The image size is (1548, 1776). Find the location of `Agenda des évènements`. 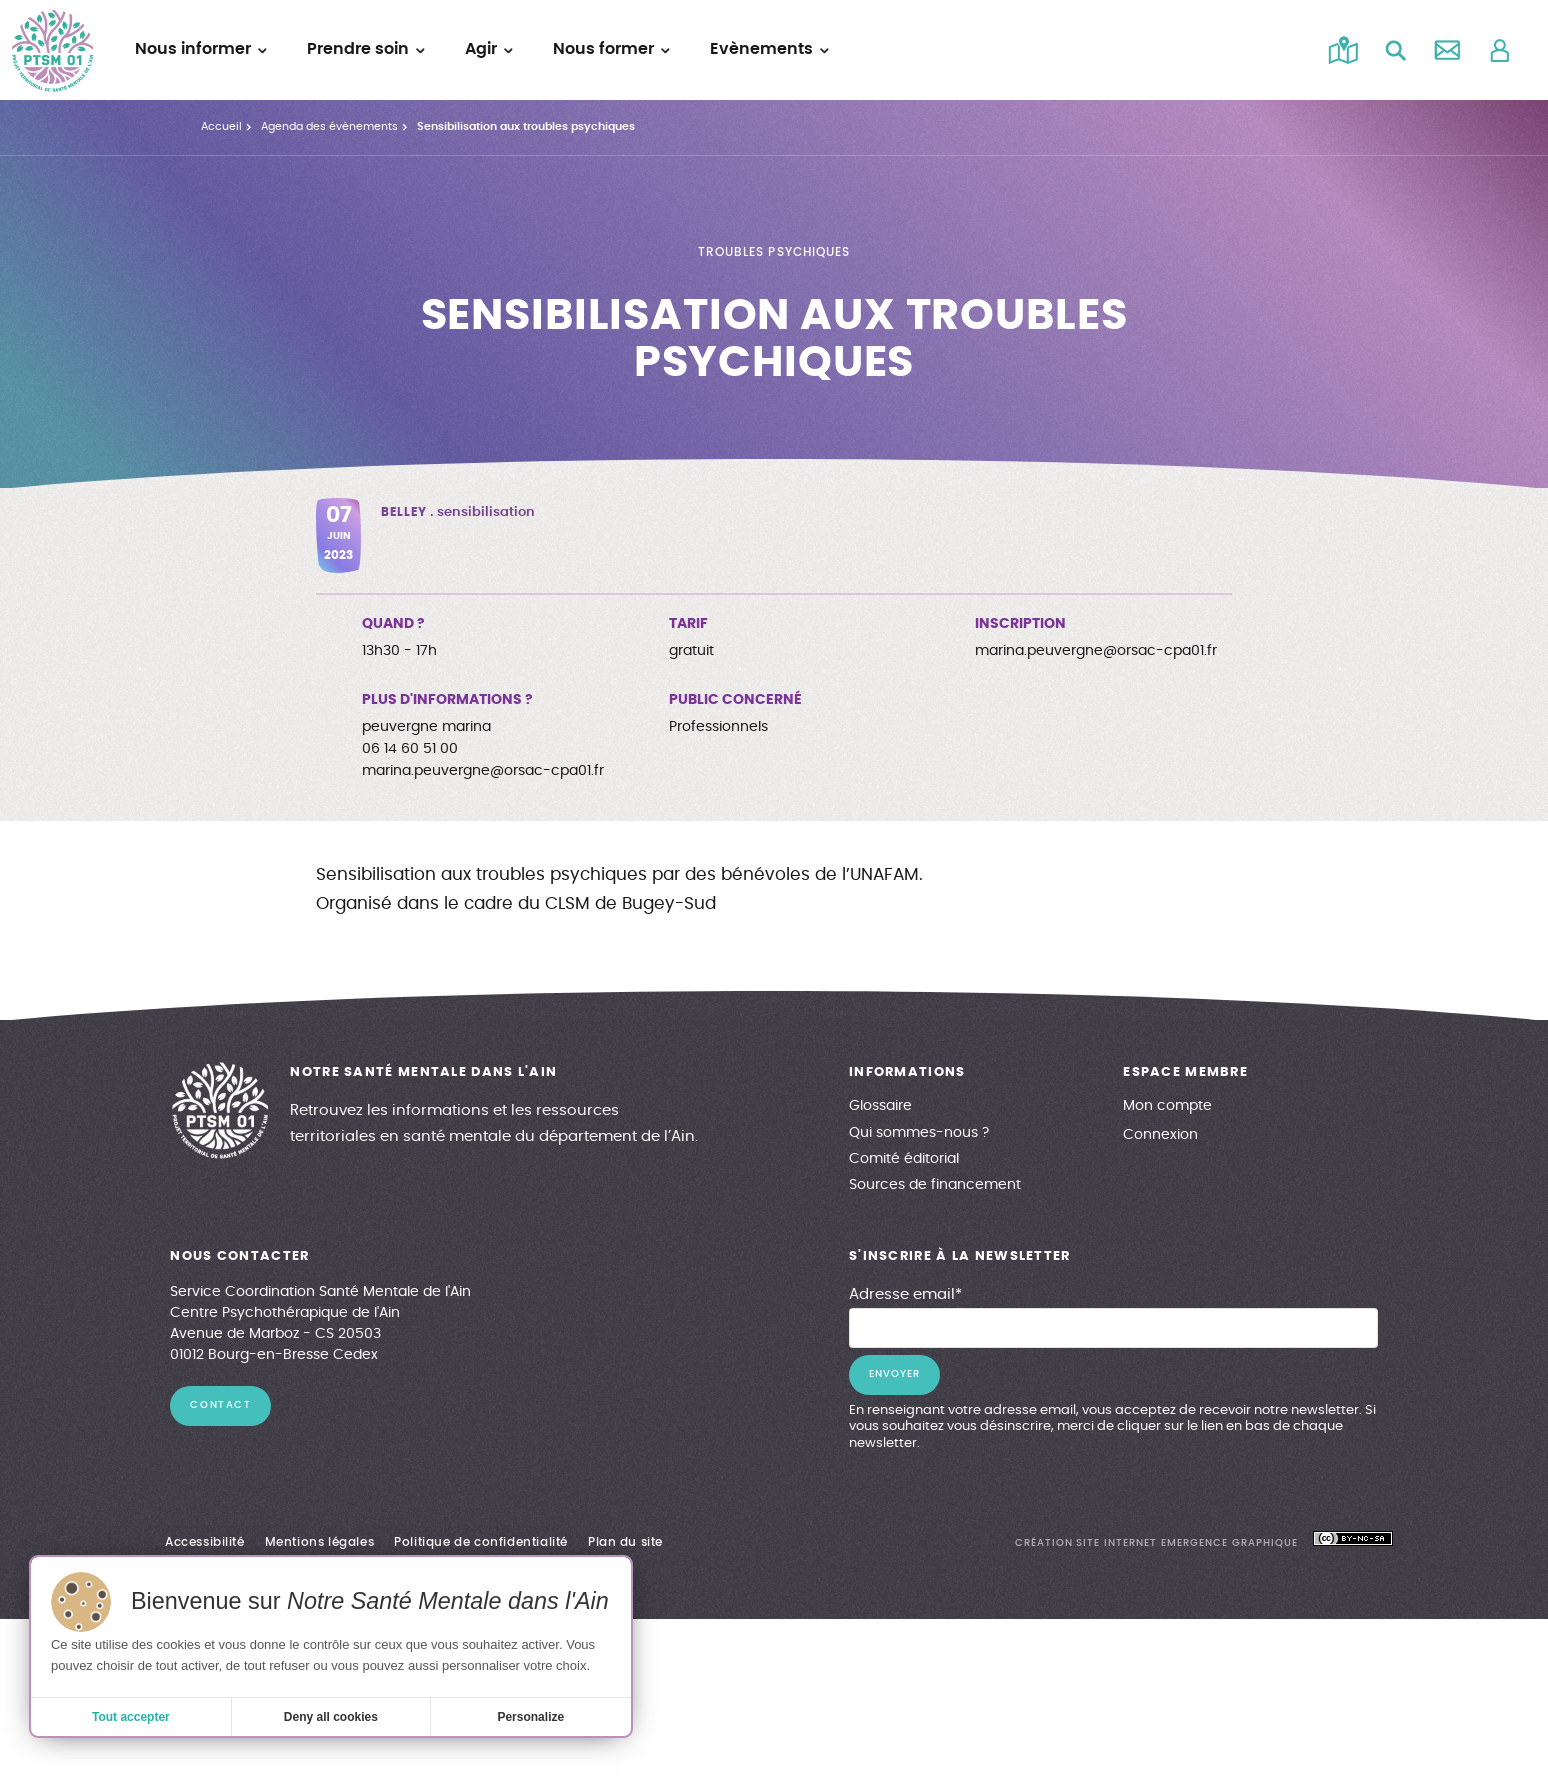

Agenda des évènements is located at coordinates (329, 126).